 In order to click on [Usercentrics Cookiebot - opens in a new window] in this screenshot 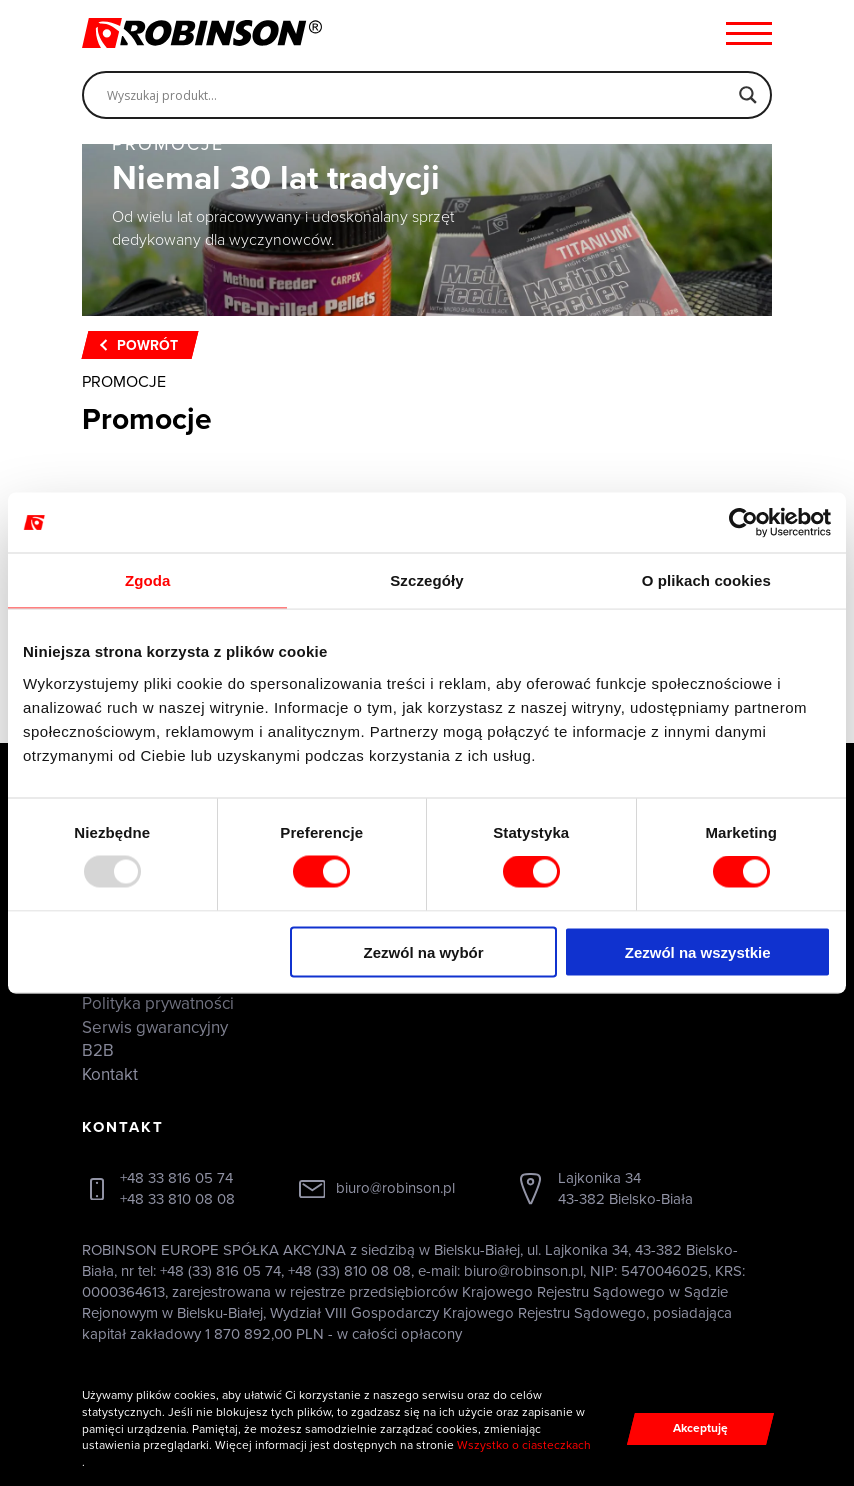, I will do `click(743, 523)`.